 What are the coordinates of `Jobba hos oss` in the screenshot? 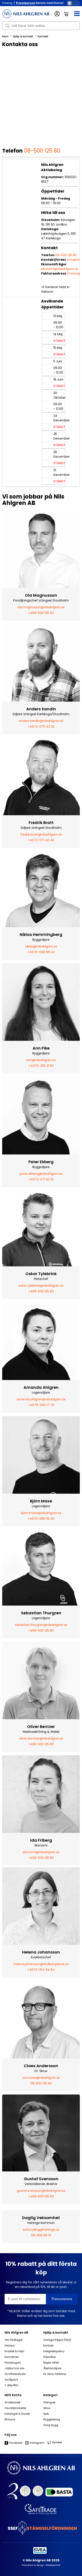 It's located at (14, 2368).